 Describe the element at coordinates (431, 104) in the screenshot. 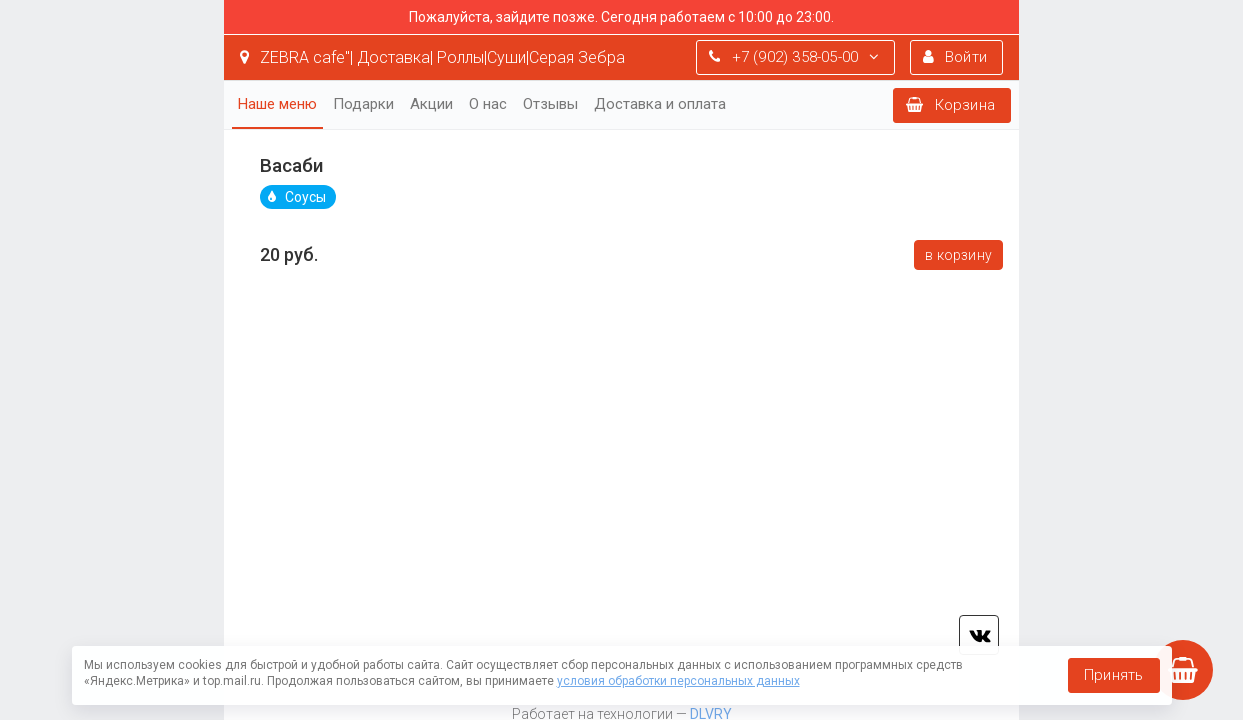

I see `Акции` at that location.